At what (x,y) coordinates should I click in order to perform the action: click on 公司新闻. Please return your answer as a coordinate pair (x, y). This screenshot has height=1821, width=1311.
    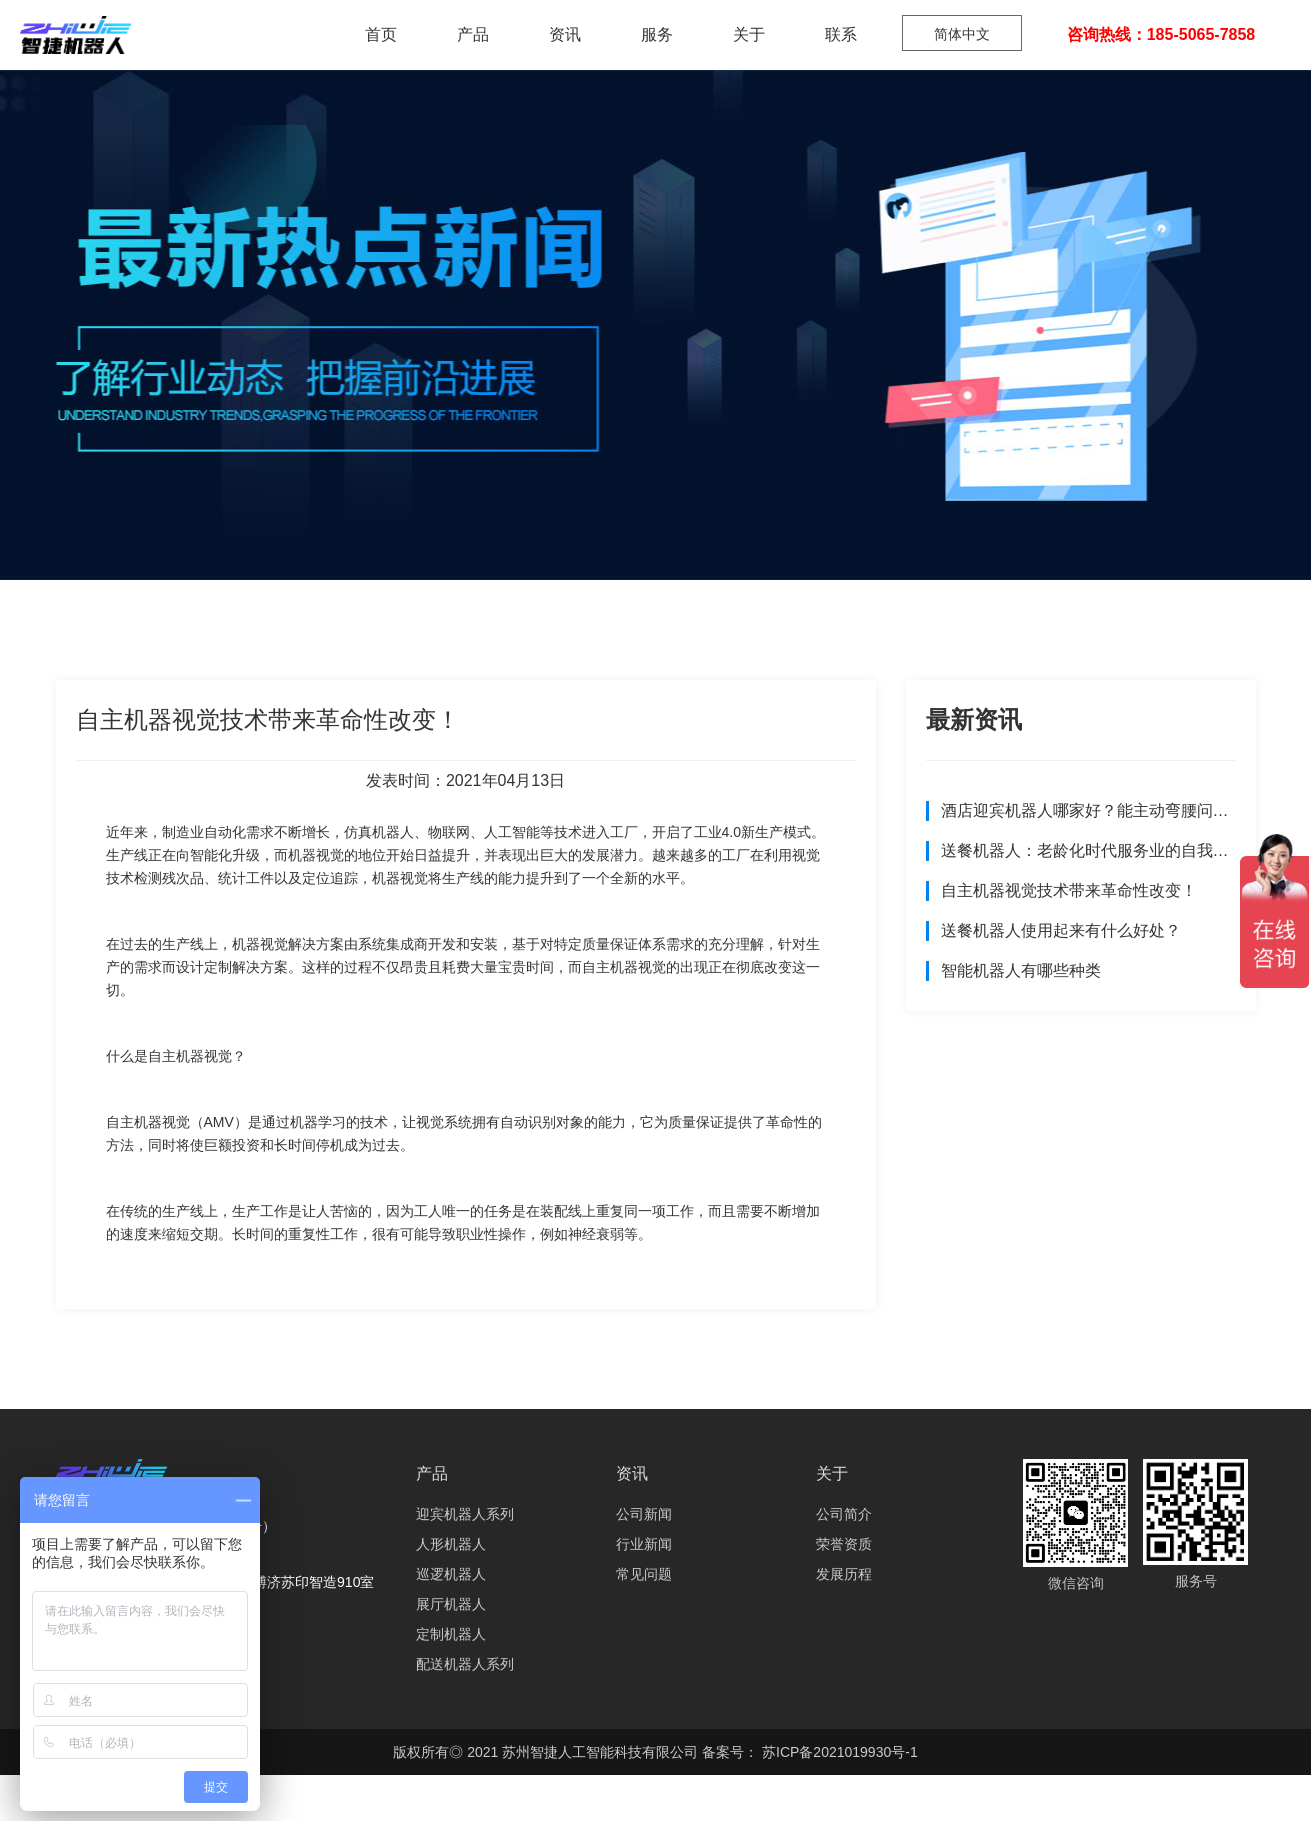
    Looking at the image, I should click on (644, 1514).